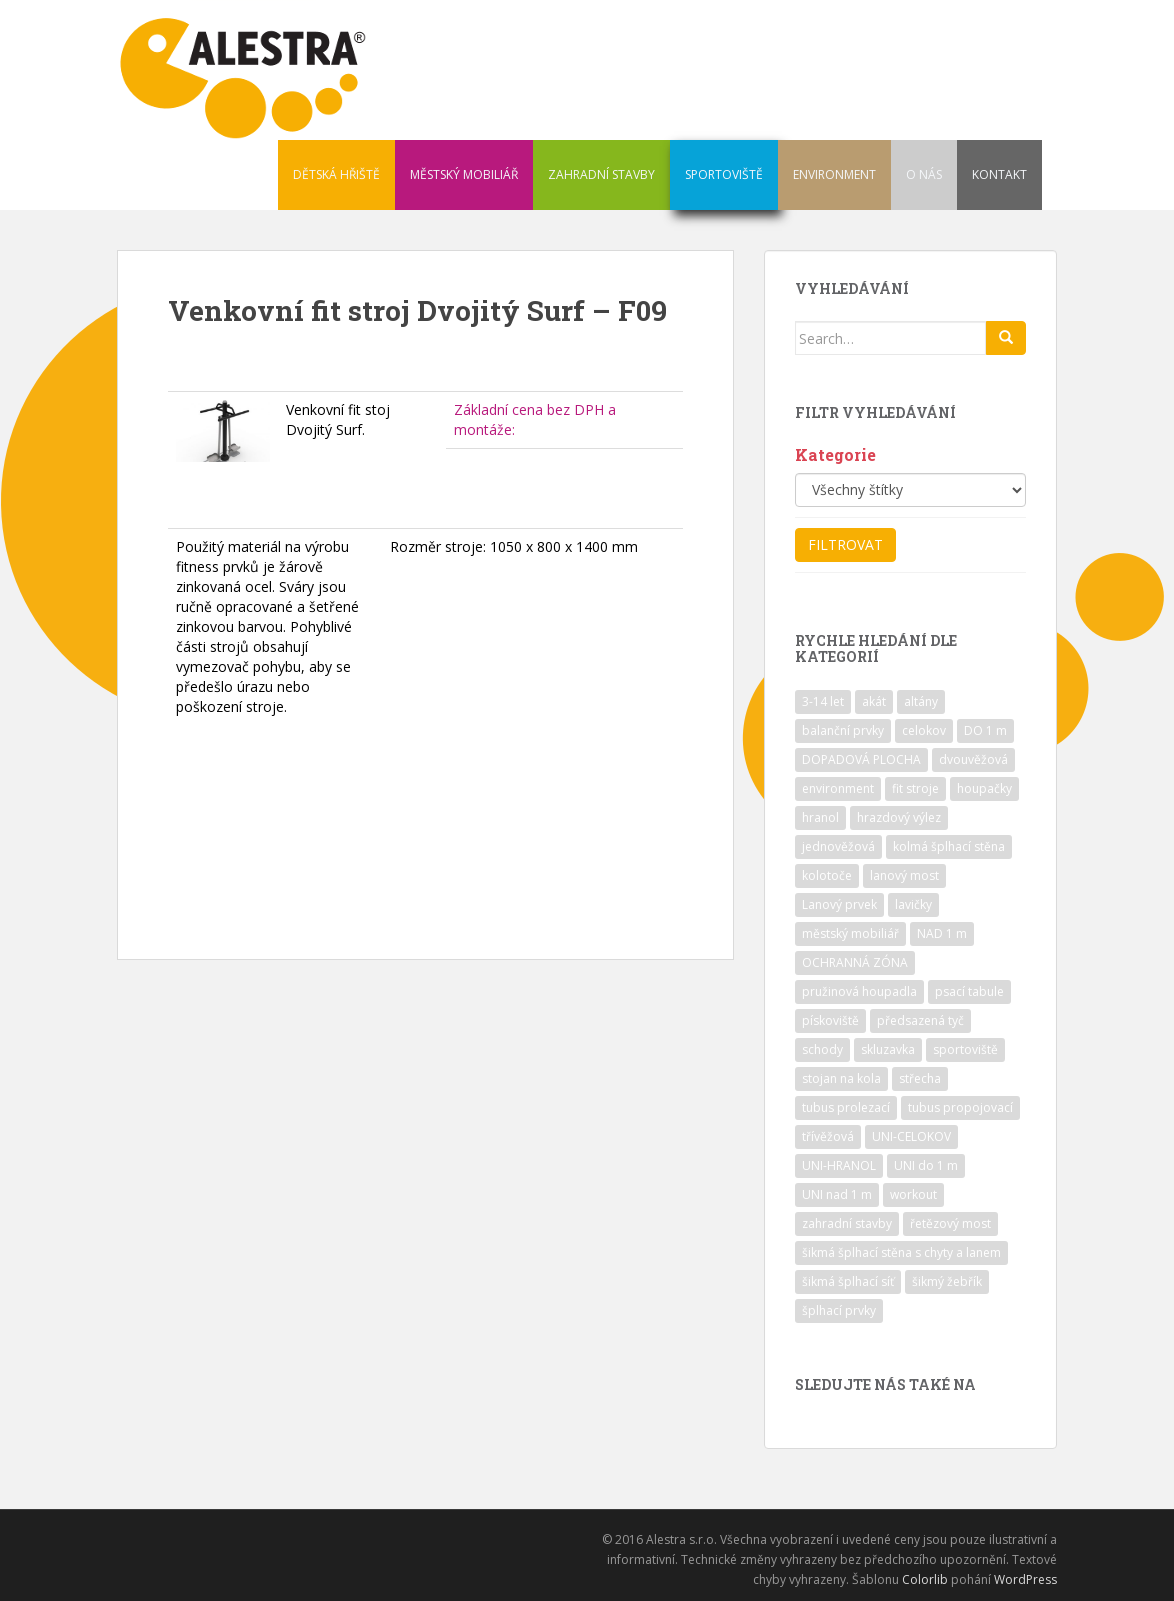 The height and width of the screenshot is (1601, 1174). Describe the element at coordinates (601, 174) in the screenshot. I see `ZAHRADNÍ STAVBY` at that location.